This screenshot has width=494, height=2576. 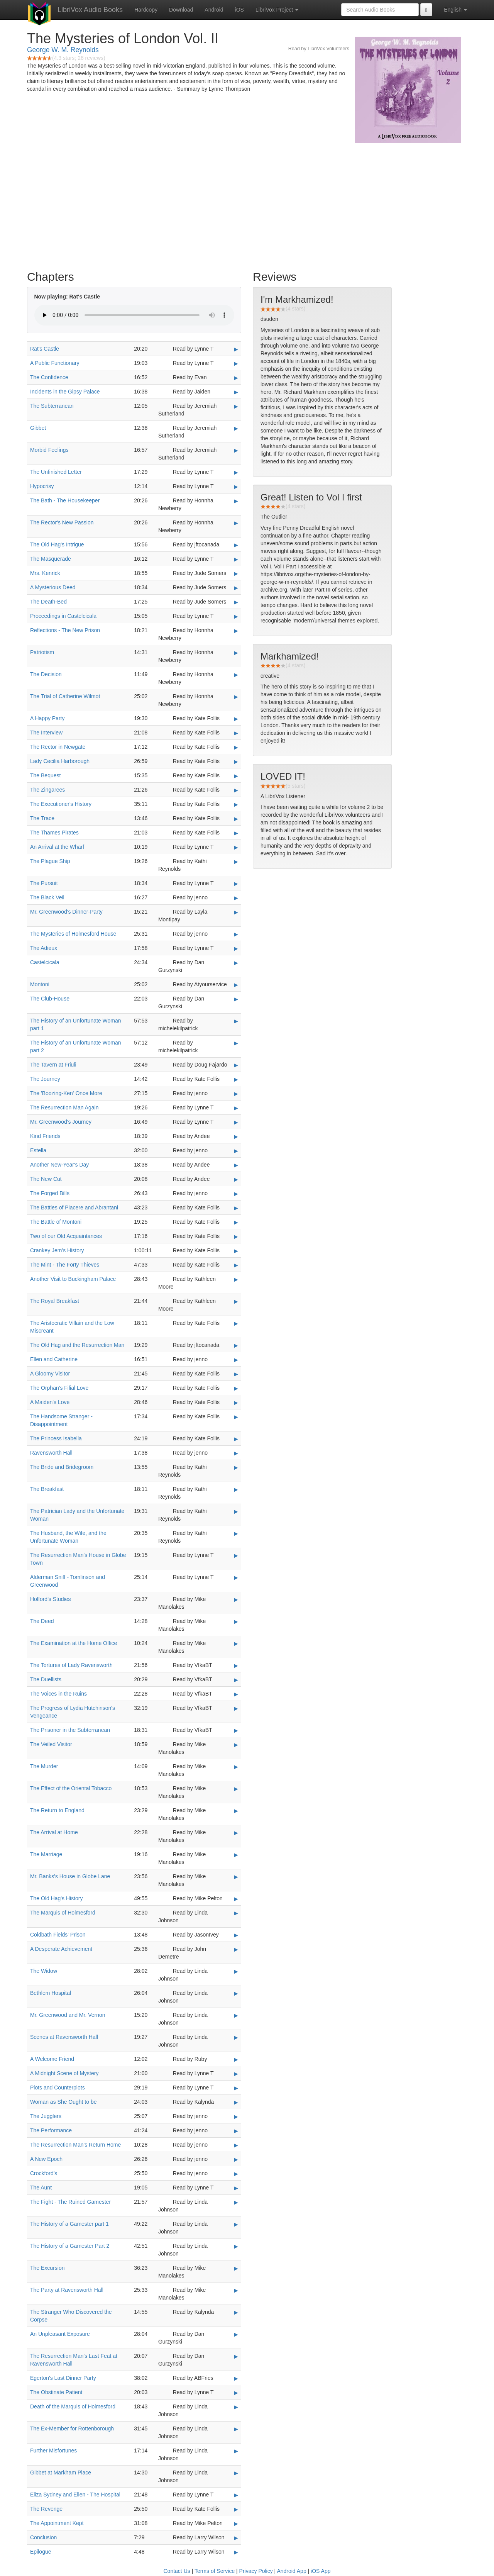 What do you see at coordinates (71, 1788) in the screenshot?
I see `The Effect of the Oriental Tobacco` at bounding box center [71, 1788].